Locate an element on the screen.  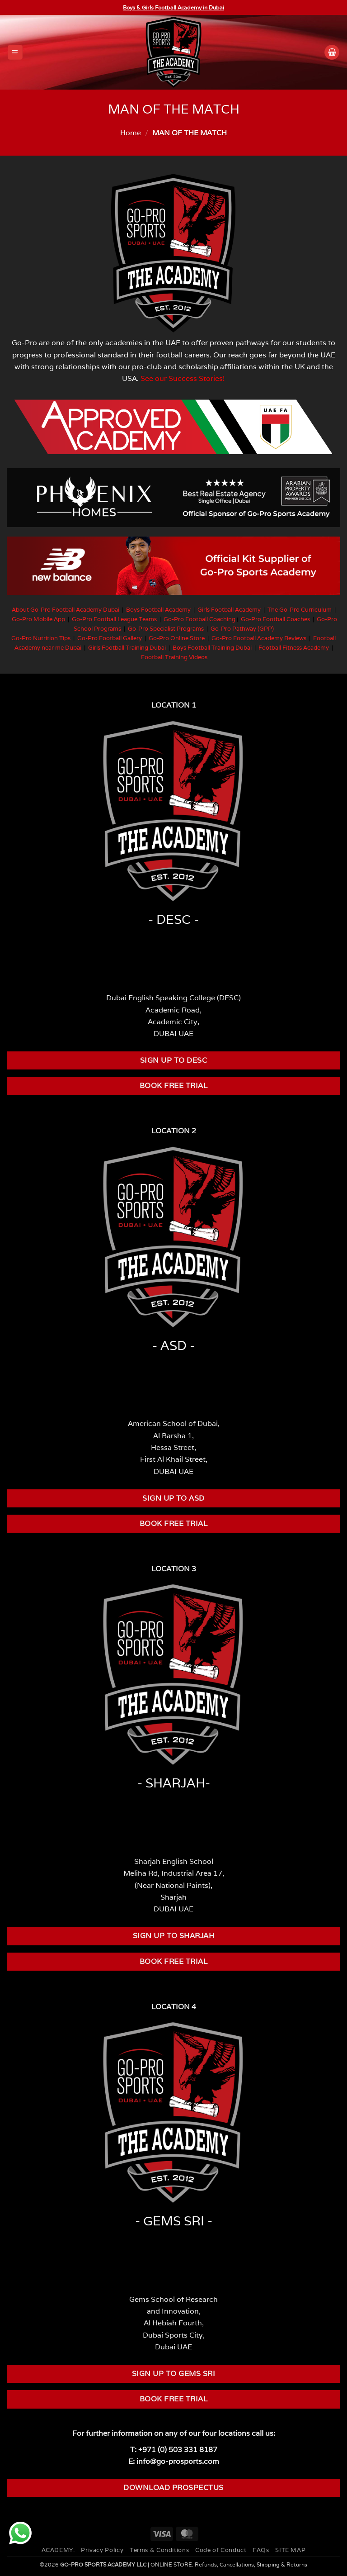
Go-Pro Mobile App is located at coordinates (38, 619).